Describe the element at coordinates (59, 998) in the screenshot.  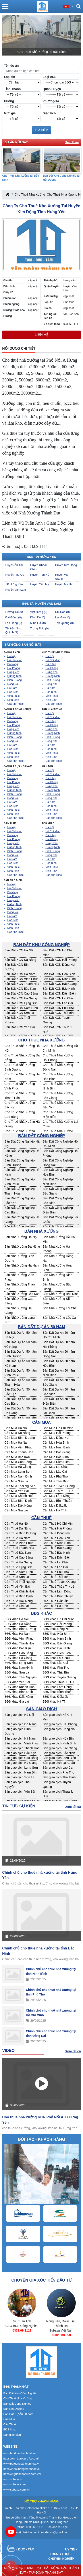
I see `Bán Đất KCN Lai Châu` at that location.